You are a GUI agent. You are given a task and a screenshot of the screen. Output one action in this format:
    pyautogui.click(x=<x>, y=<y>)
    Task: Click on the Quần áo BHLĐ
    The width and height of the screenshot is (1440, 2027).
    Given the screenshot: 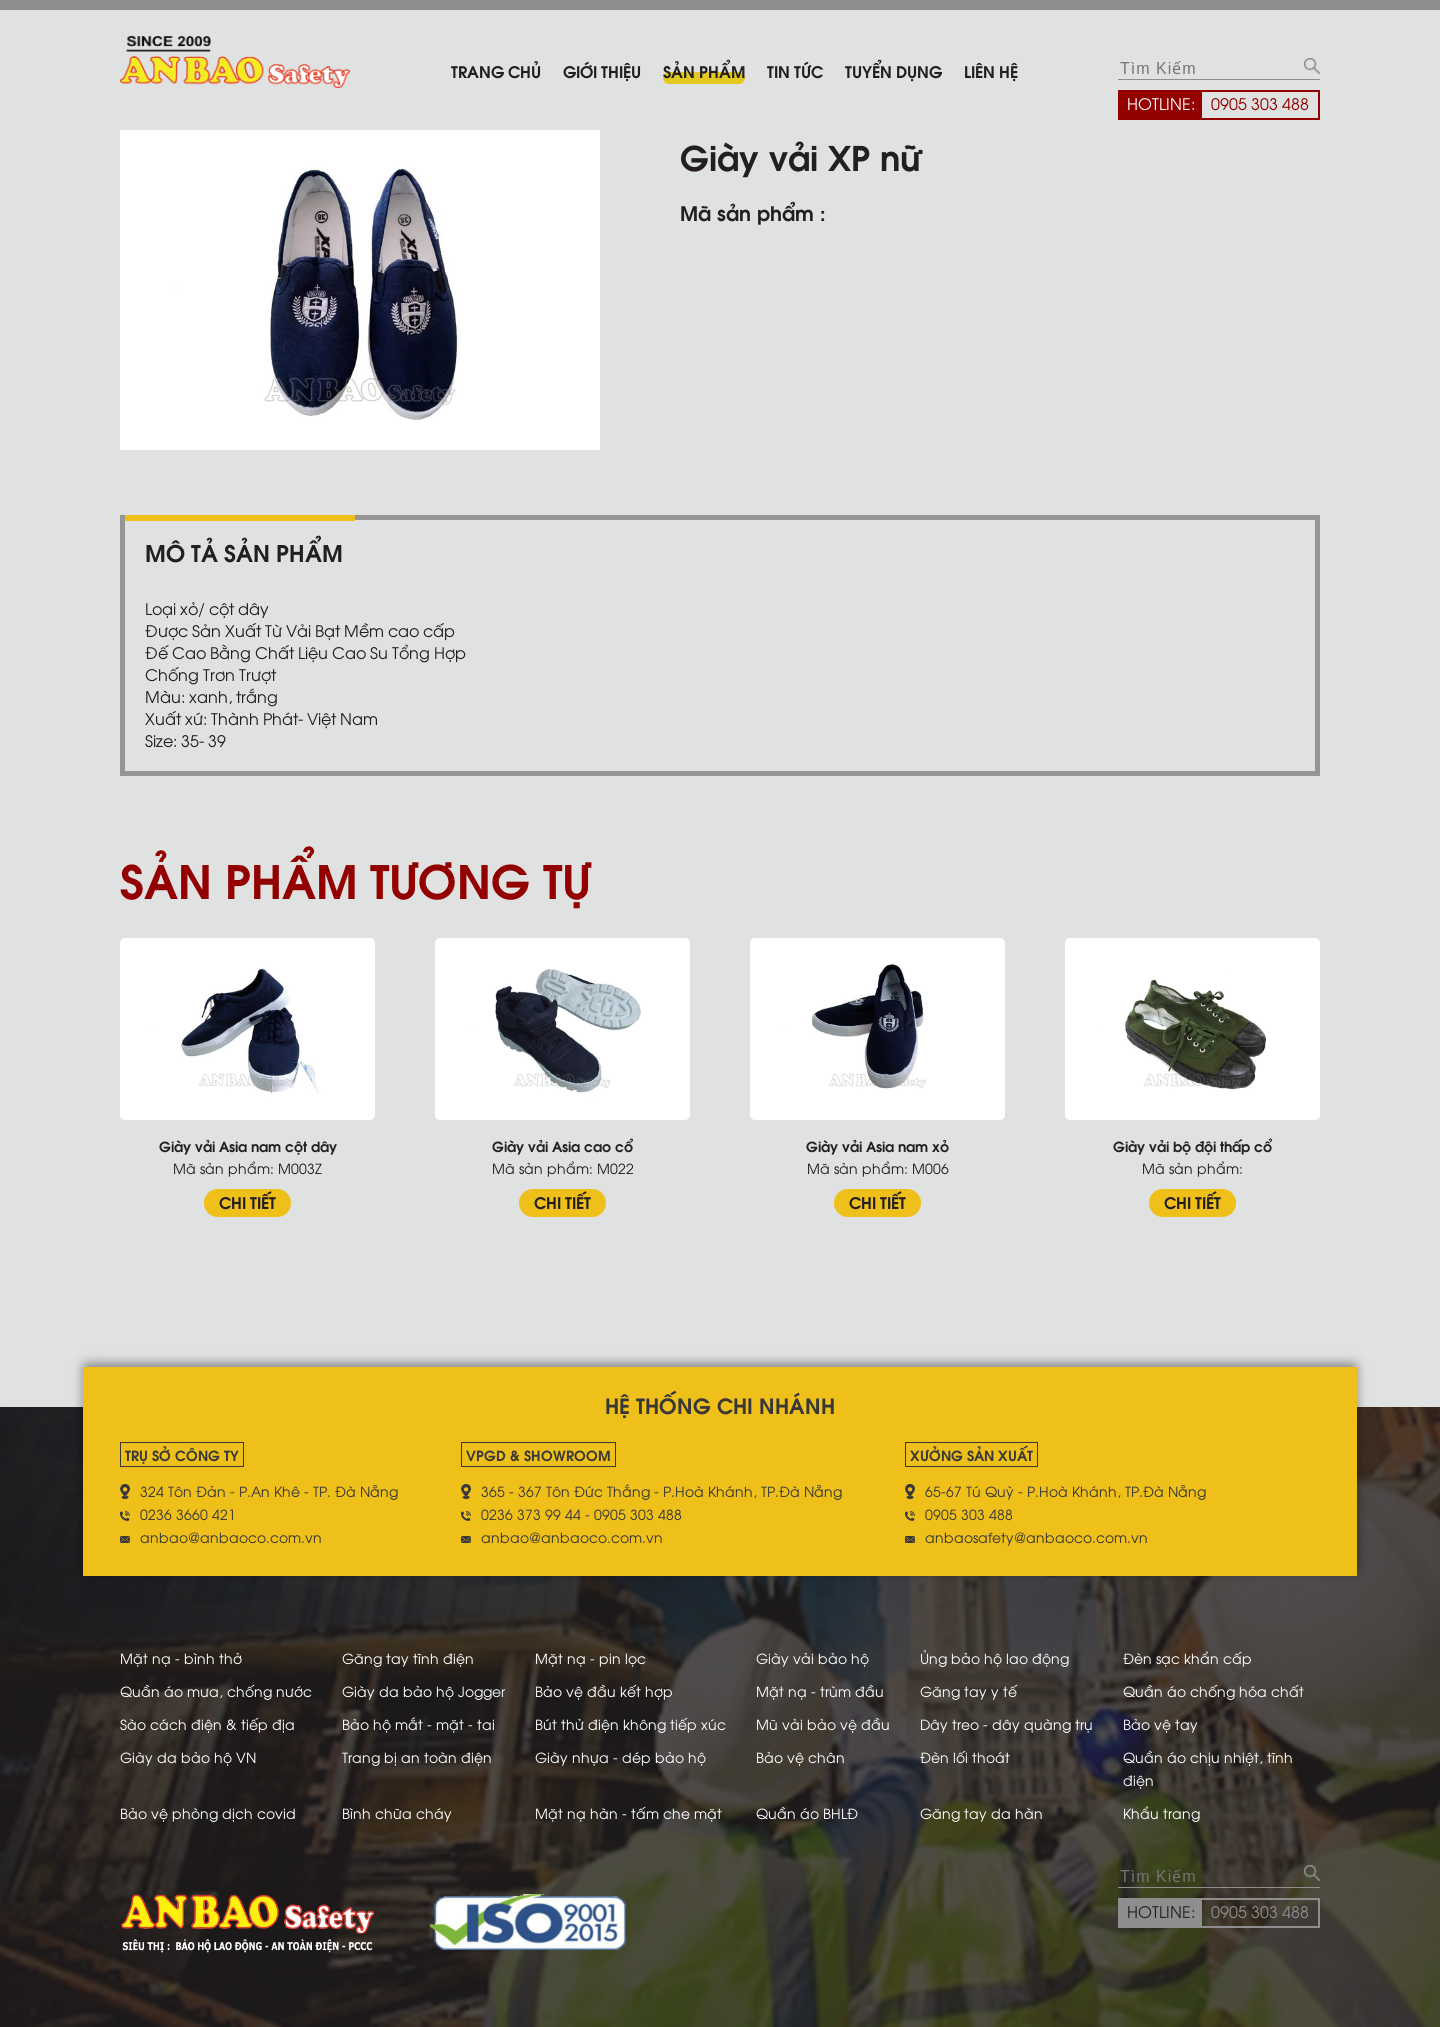 What is the action you would take?
    pyautogui.click(x=807, y=1812)
    